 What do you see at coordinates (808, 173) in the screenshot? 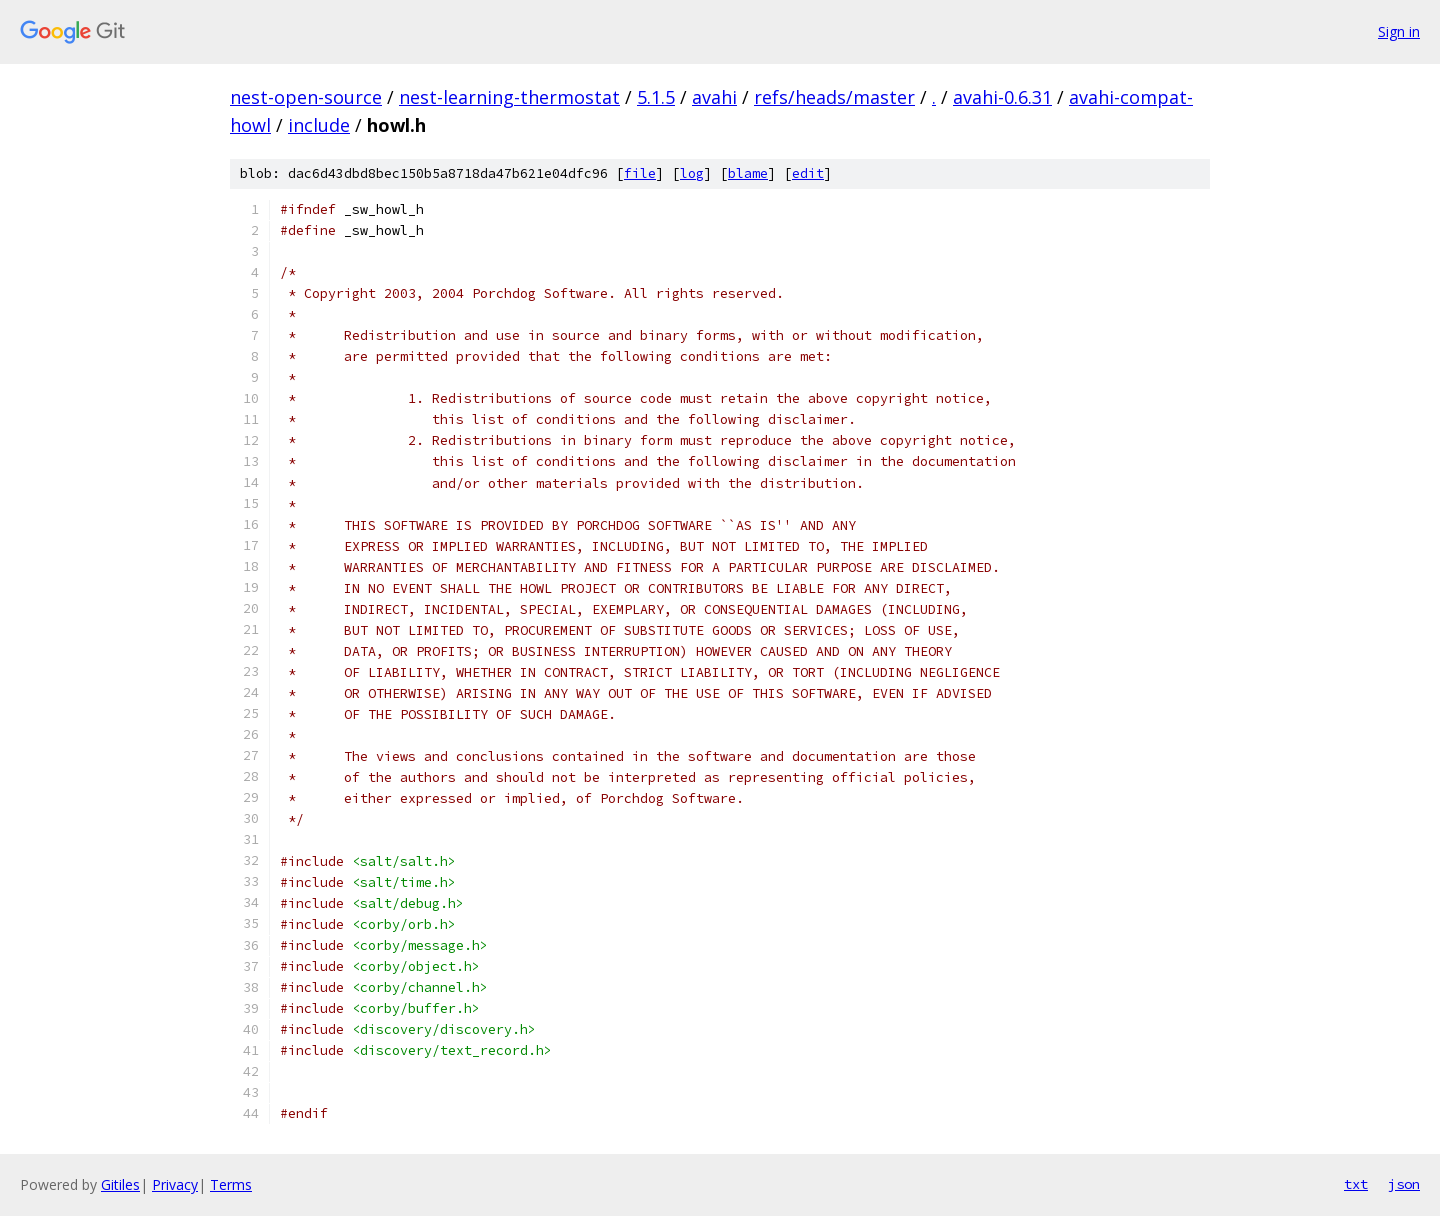
I see `edit` at bounding box center [808, 173].